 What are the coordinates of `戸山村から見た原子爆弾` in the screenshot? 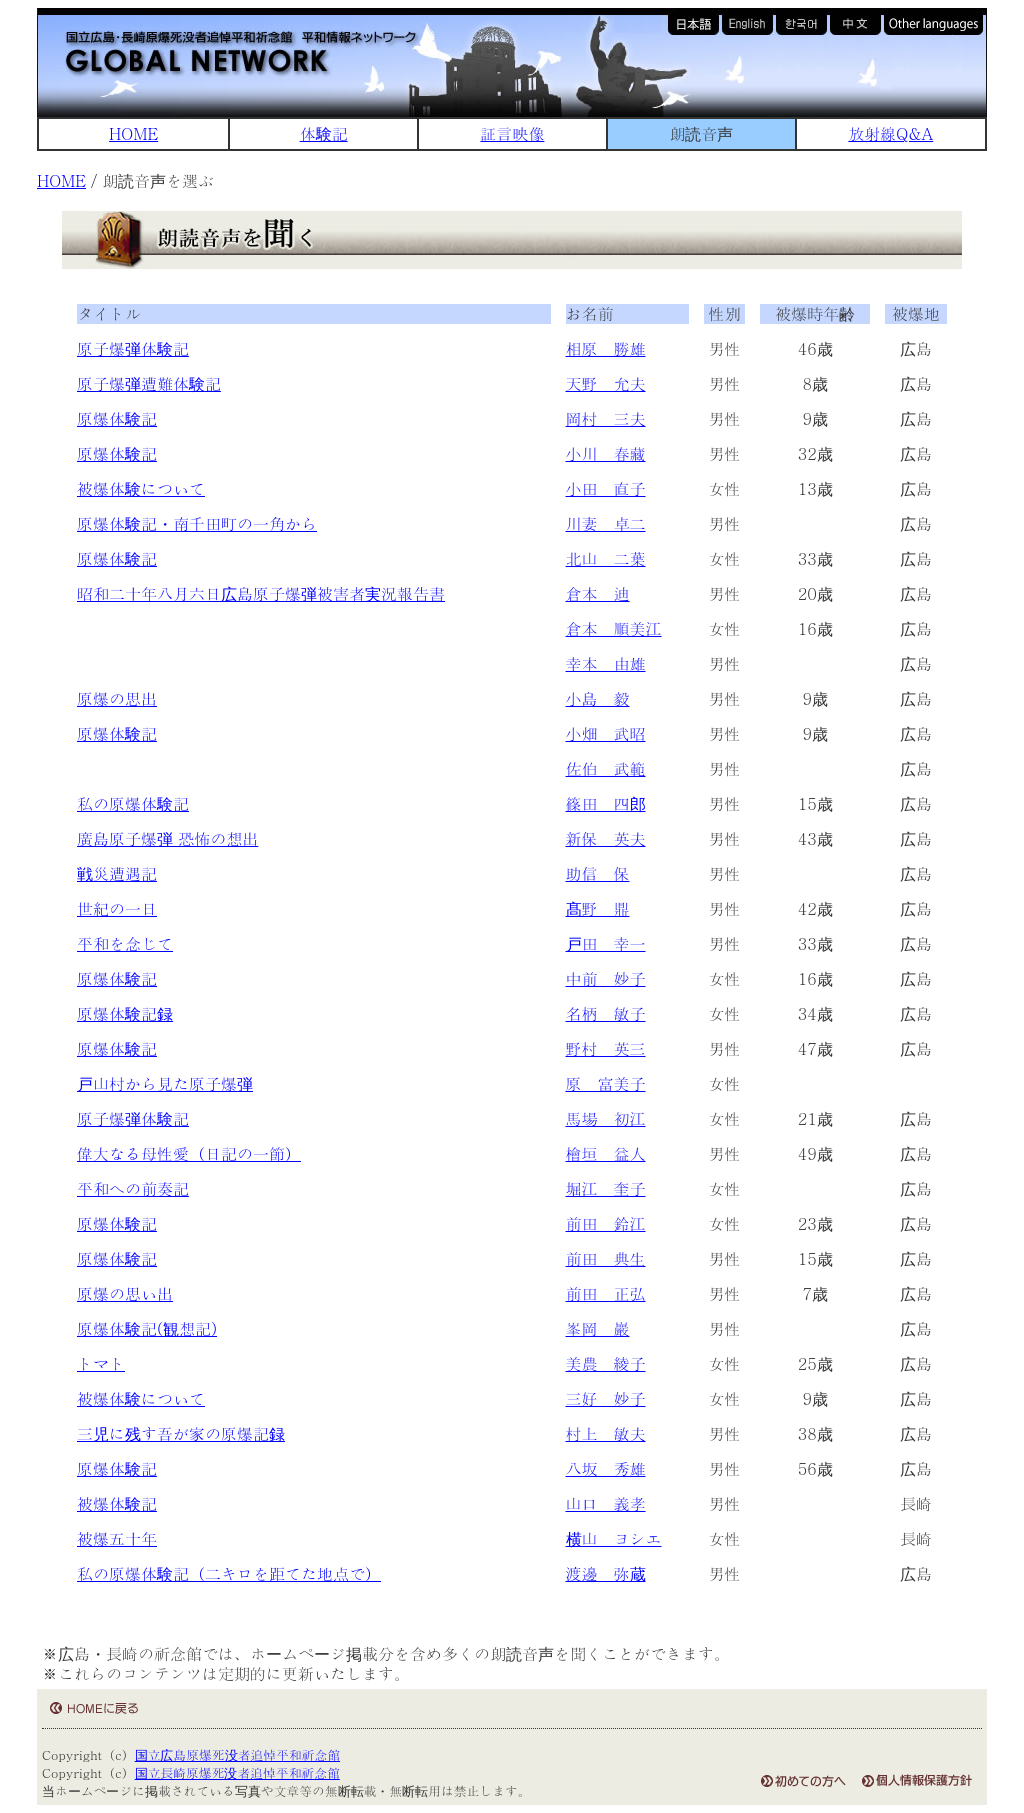 It's located at (165, 1083).